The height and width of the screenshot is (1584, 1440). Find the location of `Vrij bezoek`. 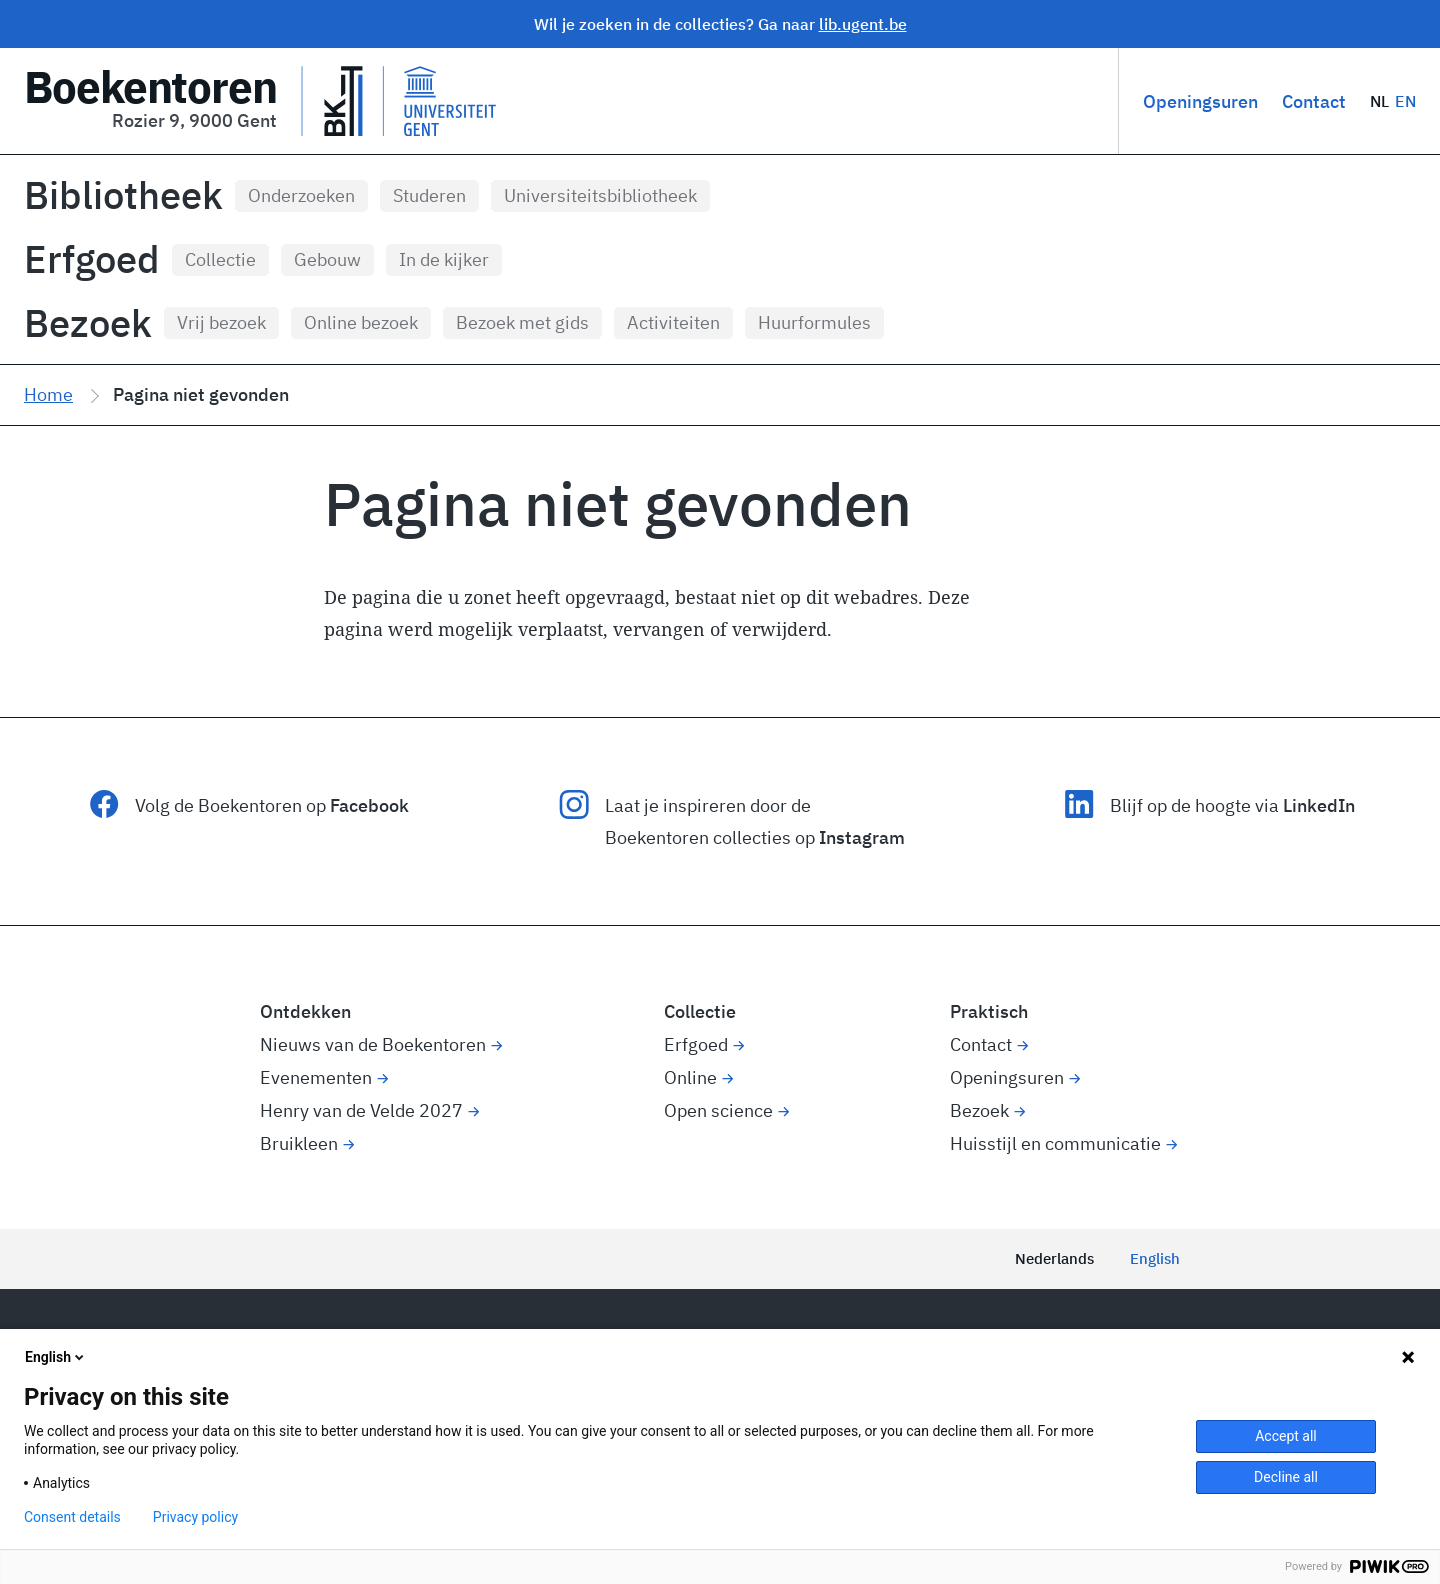

Vrij bezoek is located at coordinates (221, 322).